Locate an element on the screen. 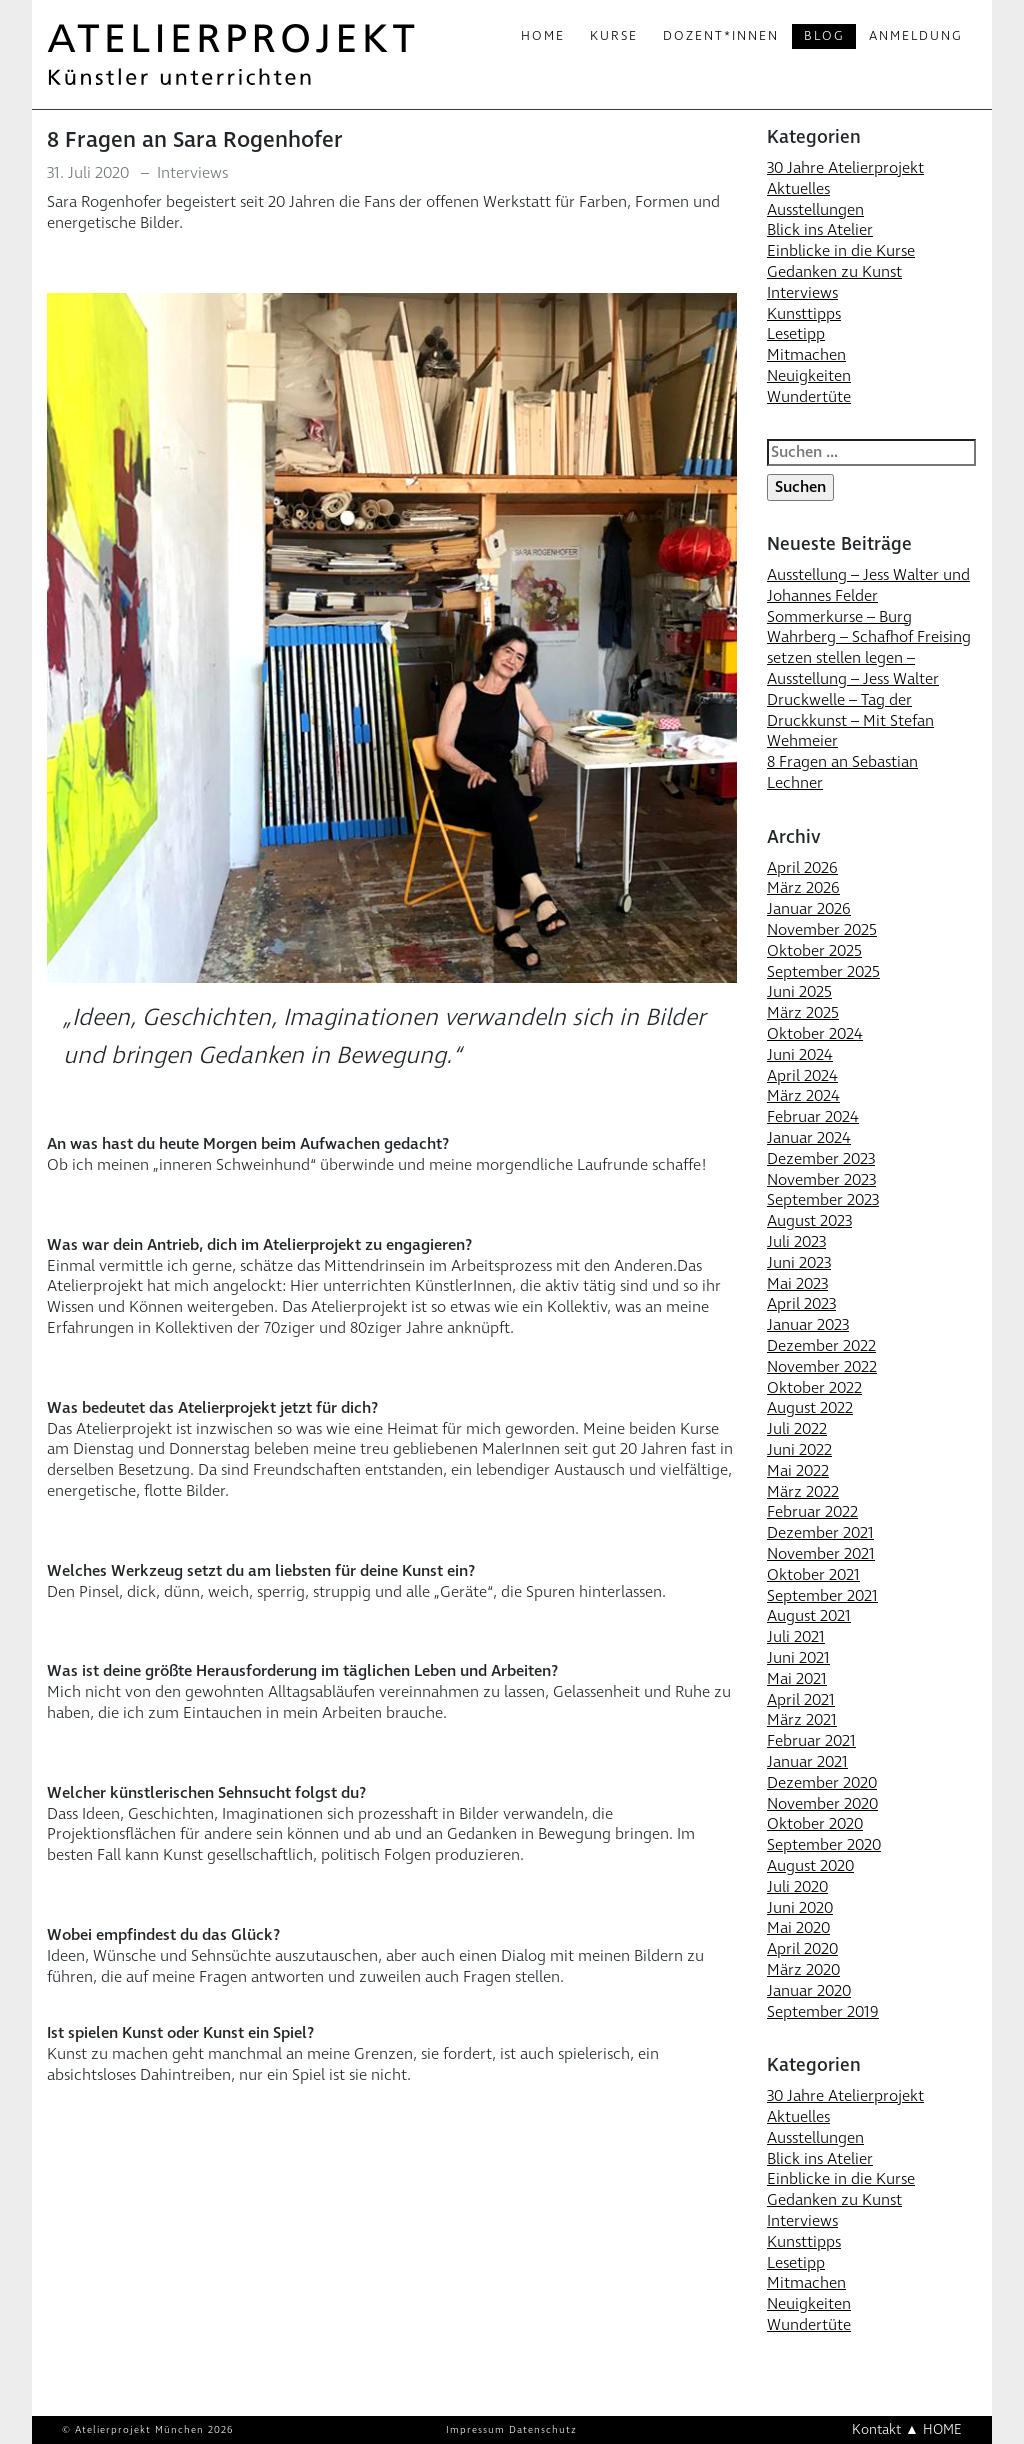 The image size is (1024, 2444). Juni 2020 is located at coordinates (800, 1908).